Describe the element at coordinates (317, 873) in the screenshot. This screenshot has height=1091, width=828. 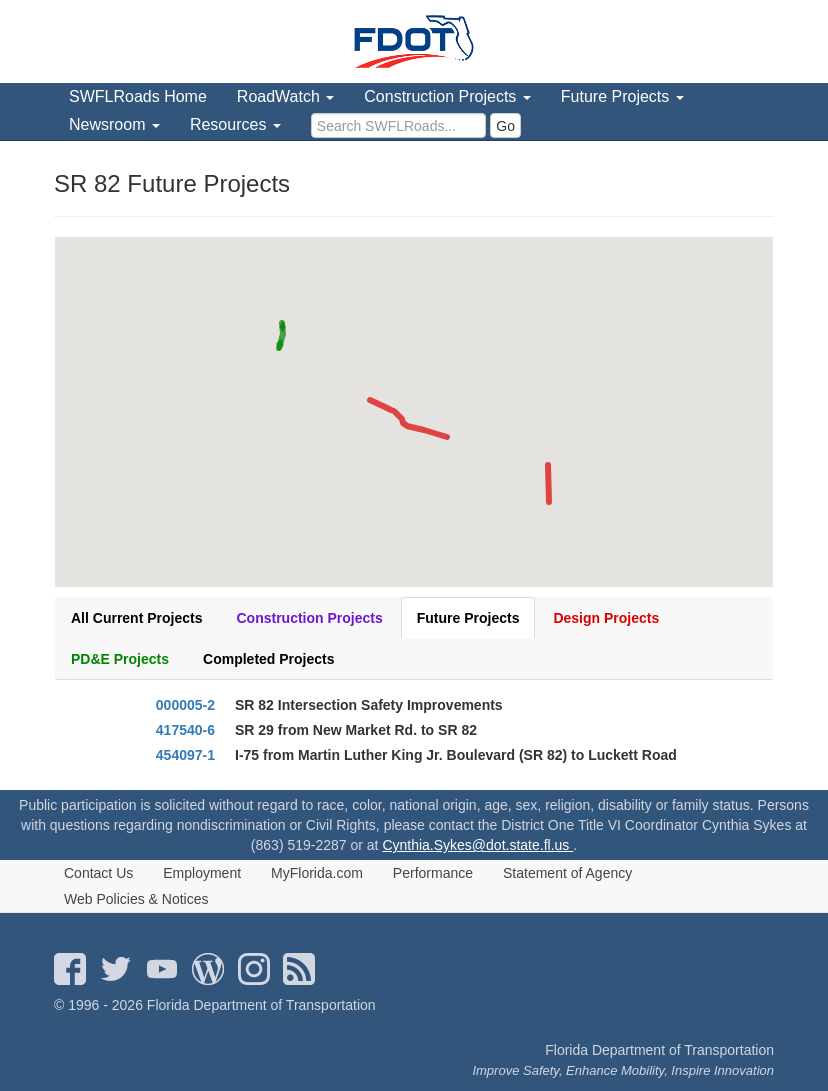
I see `MyFlorida.com` at that location.